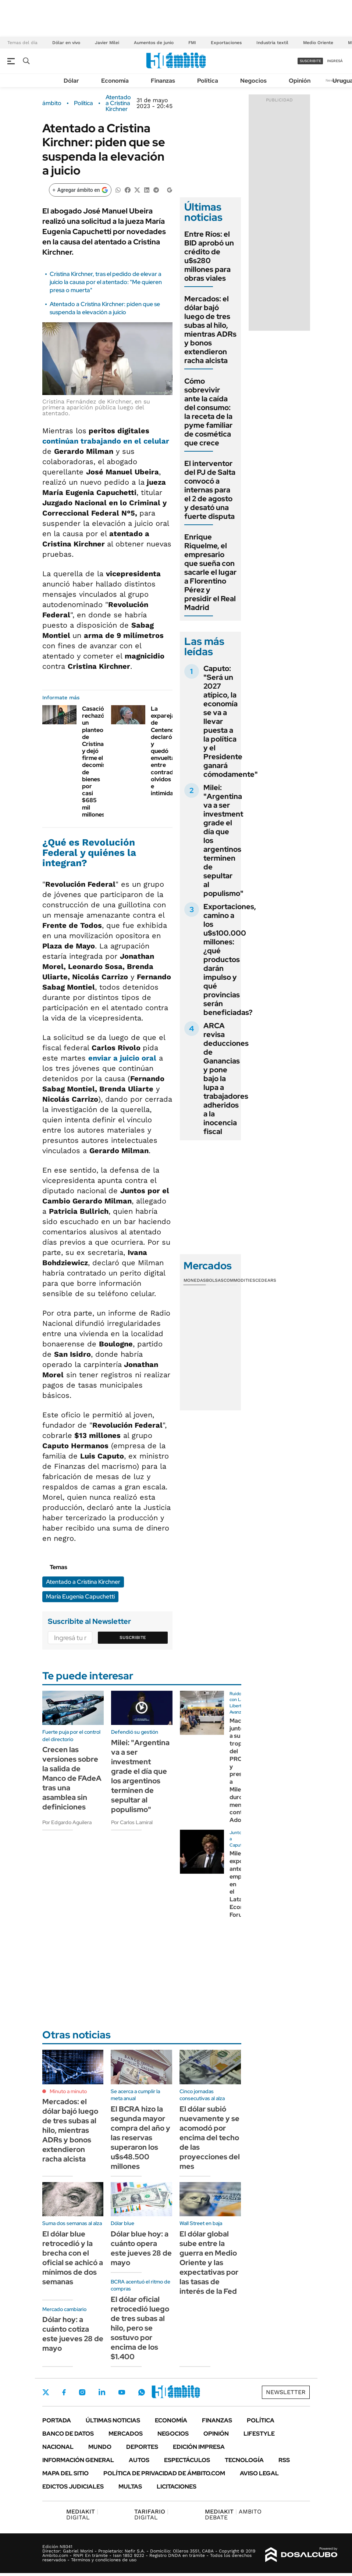  Describe the element at coordinates (82, 2514) in the screenshot. I see `DIGITAL` at that location.